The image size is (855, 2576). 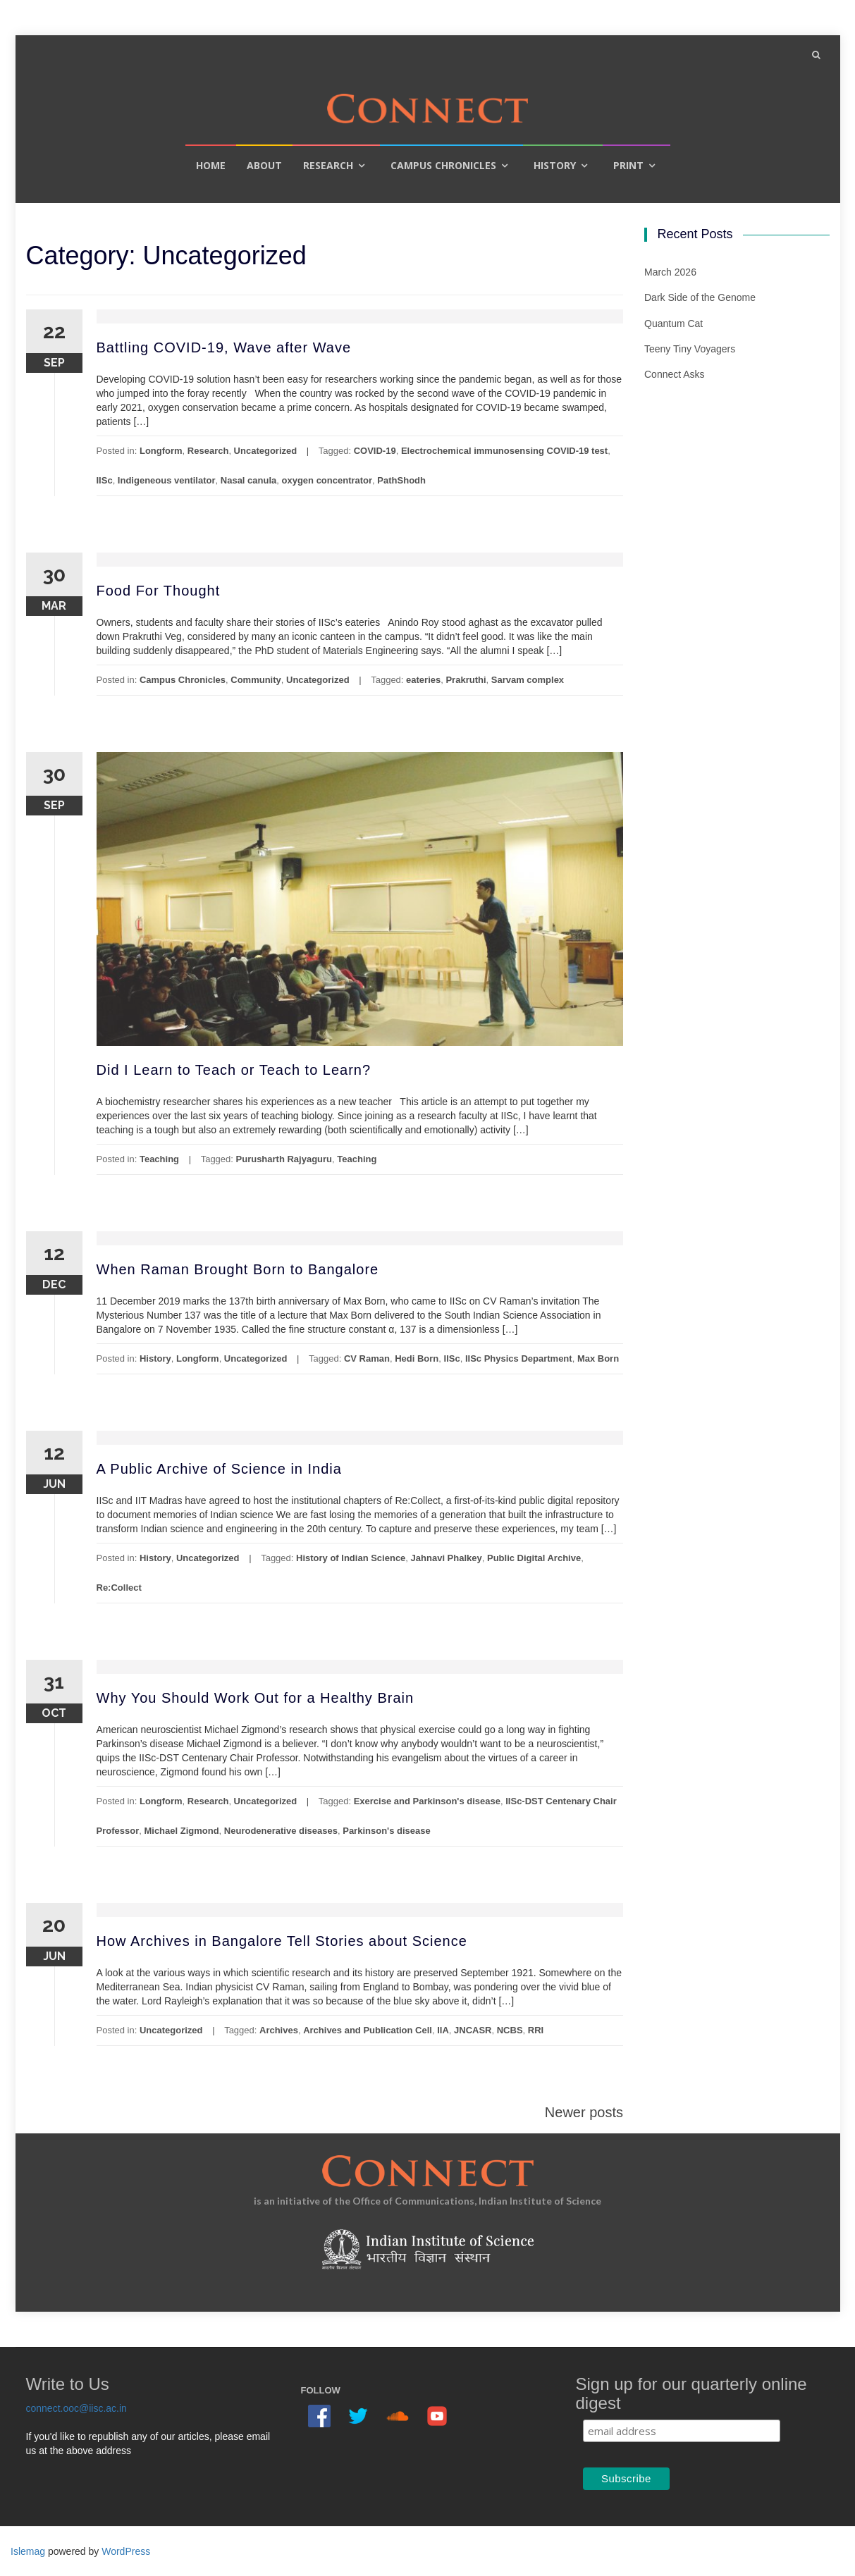 What do you see at coordinates (628, 165) in the screenshot?
I see `Print` at bounding box center [628, 165].